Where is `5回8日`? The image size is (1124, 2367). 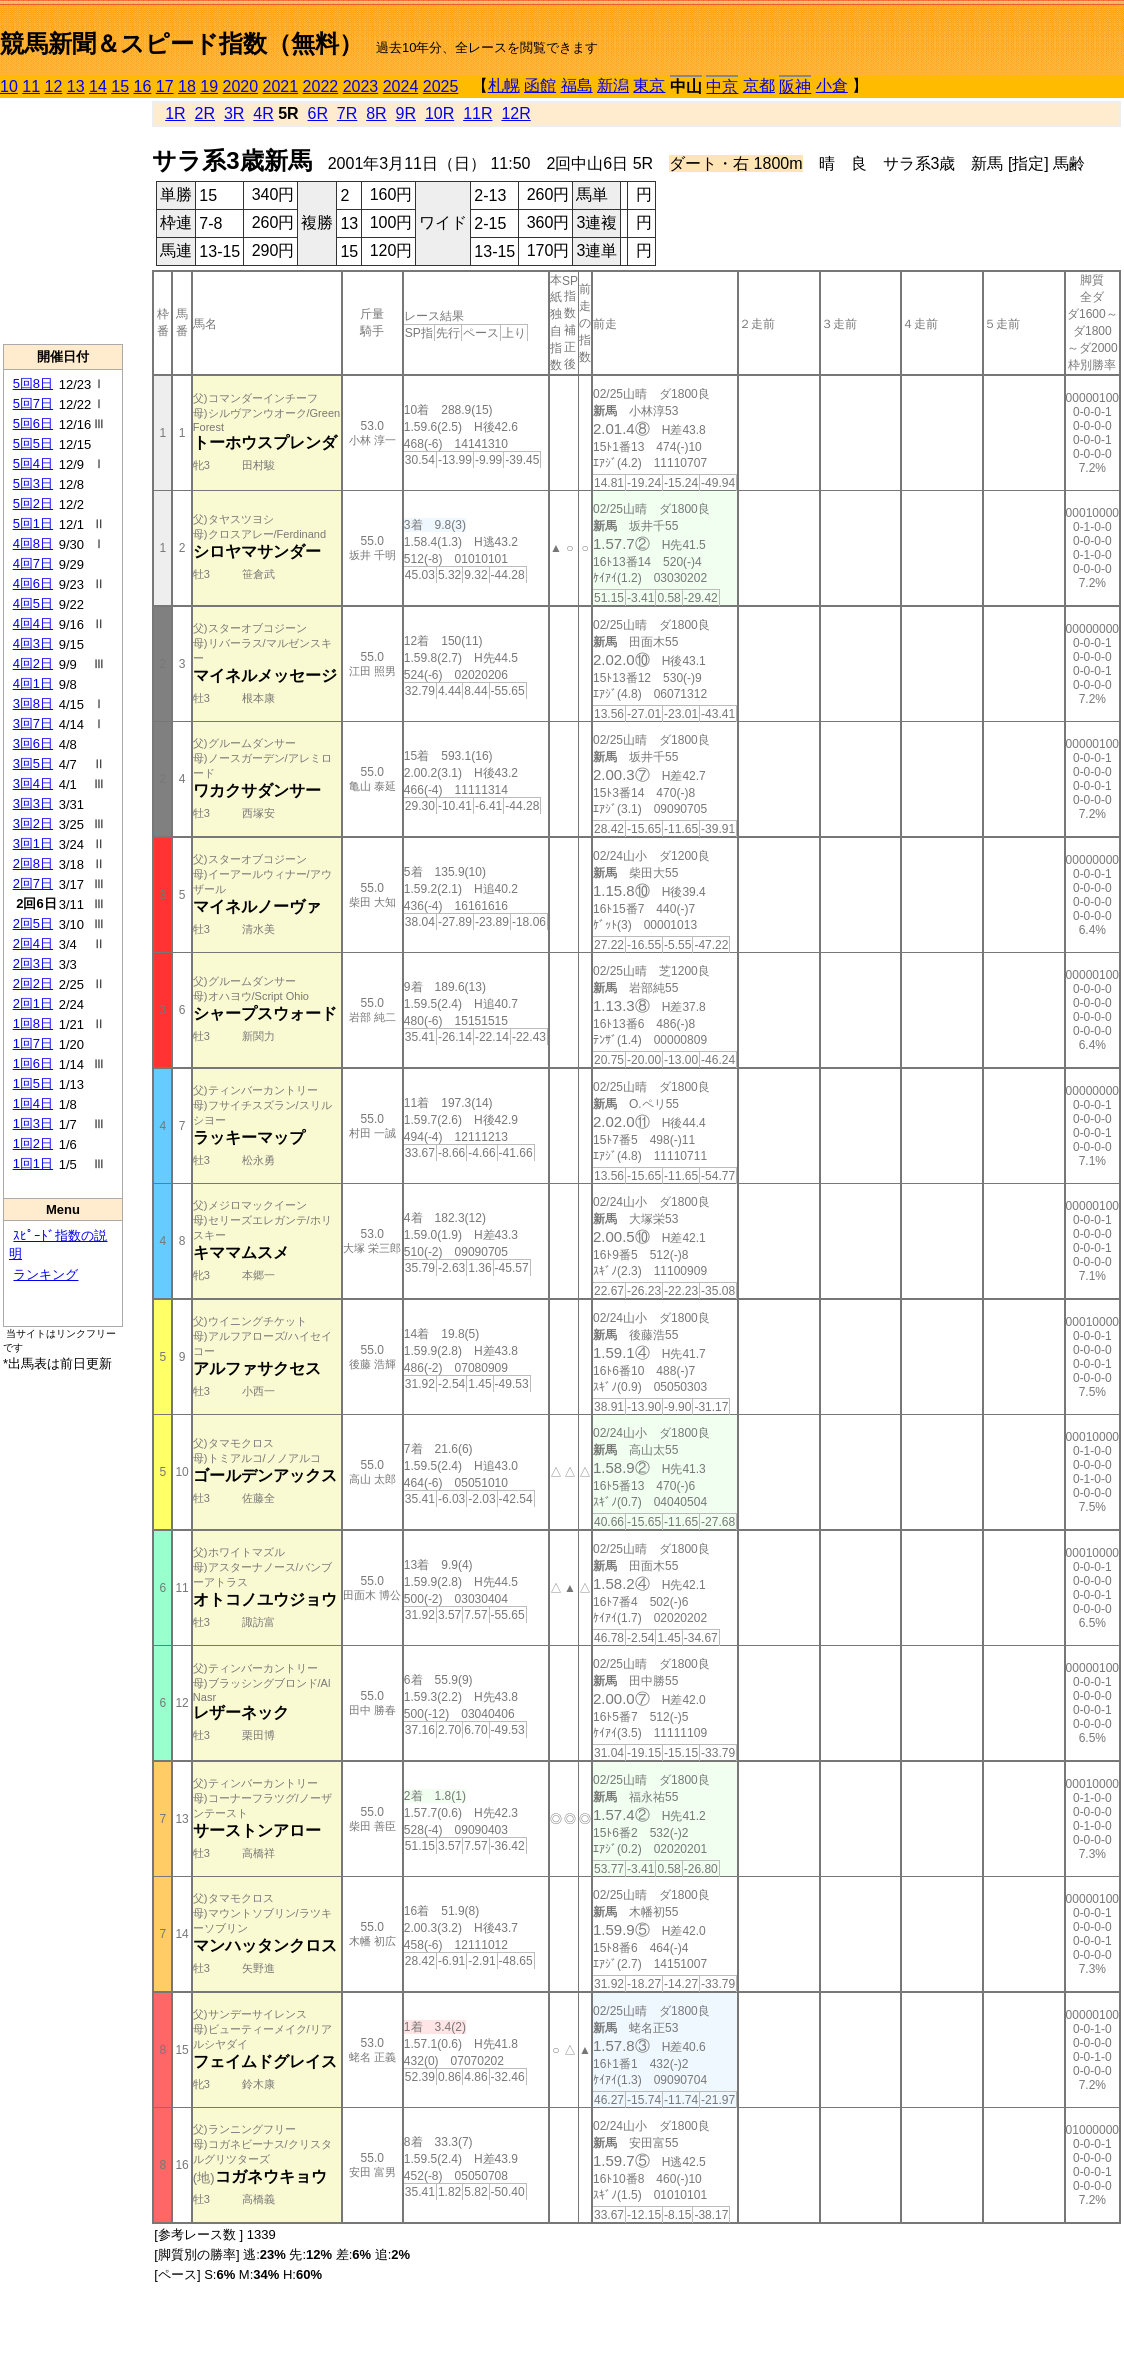
5回8日 is located at coordinates (33, 383).